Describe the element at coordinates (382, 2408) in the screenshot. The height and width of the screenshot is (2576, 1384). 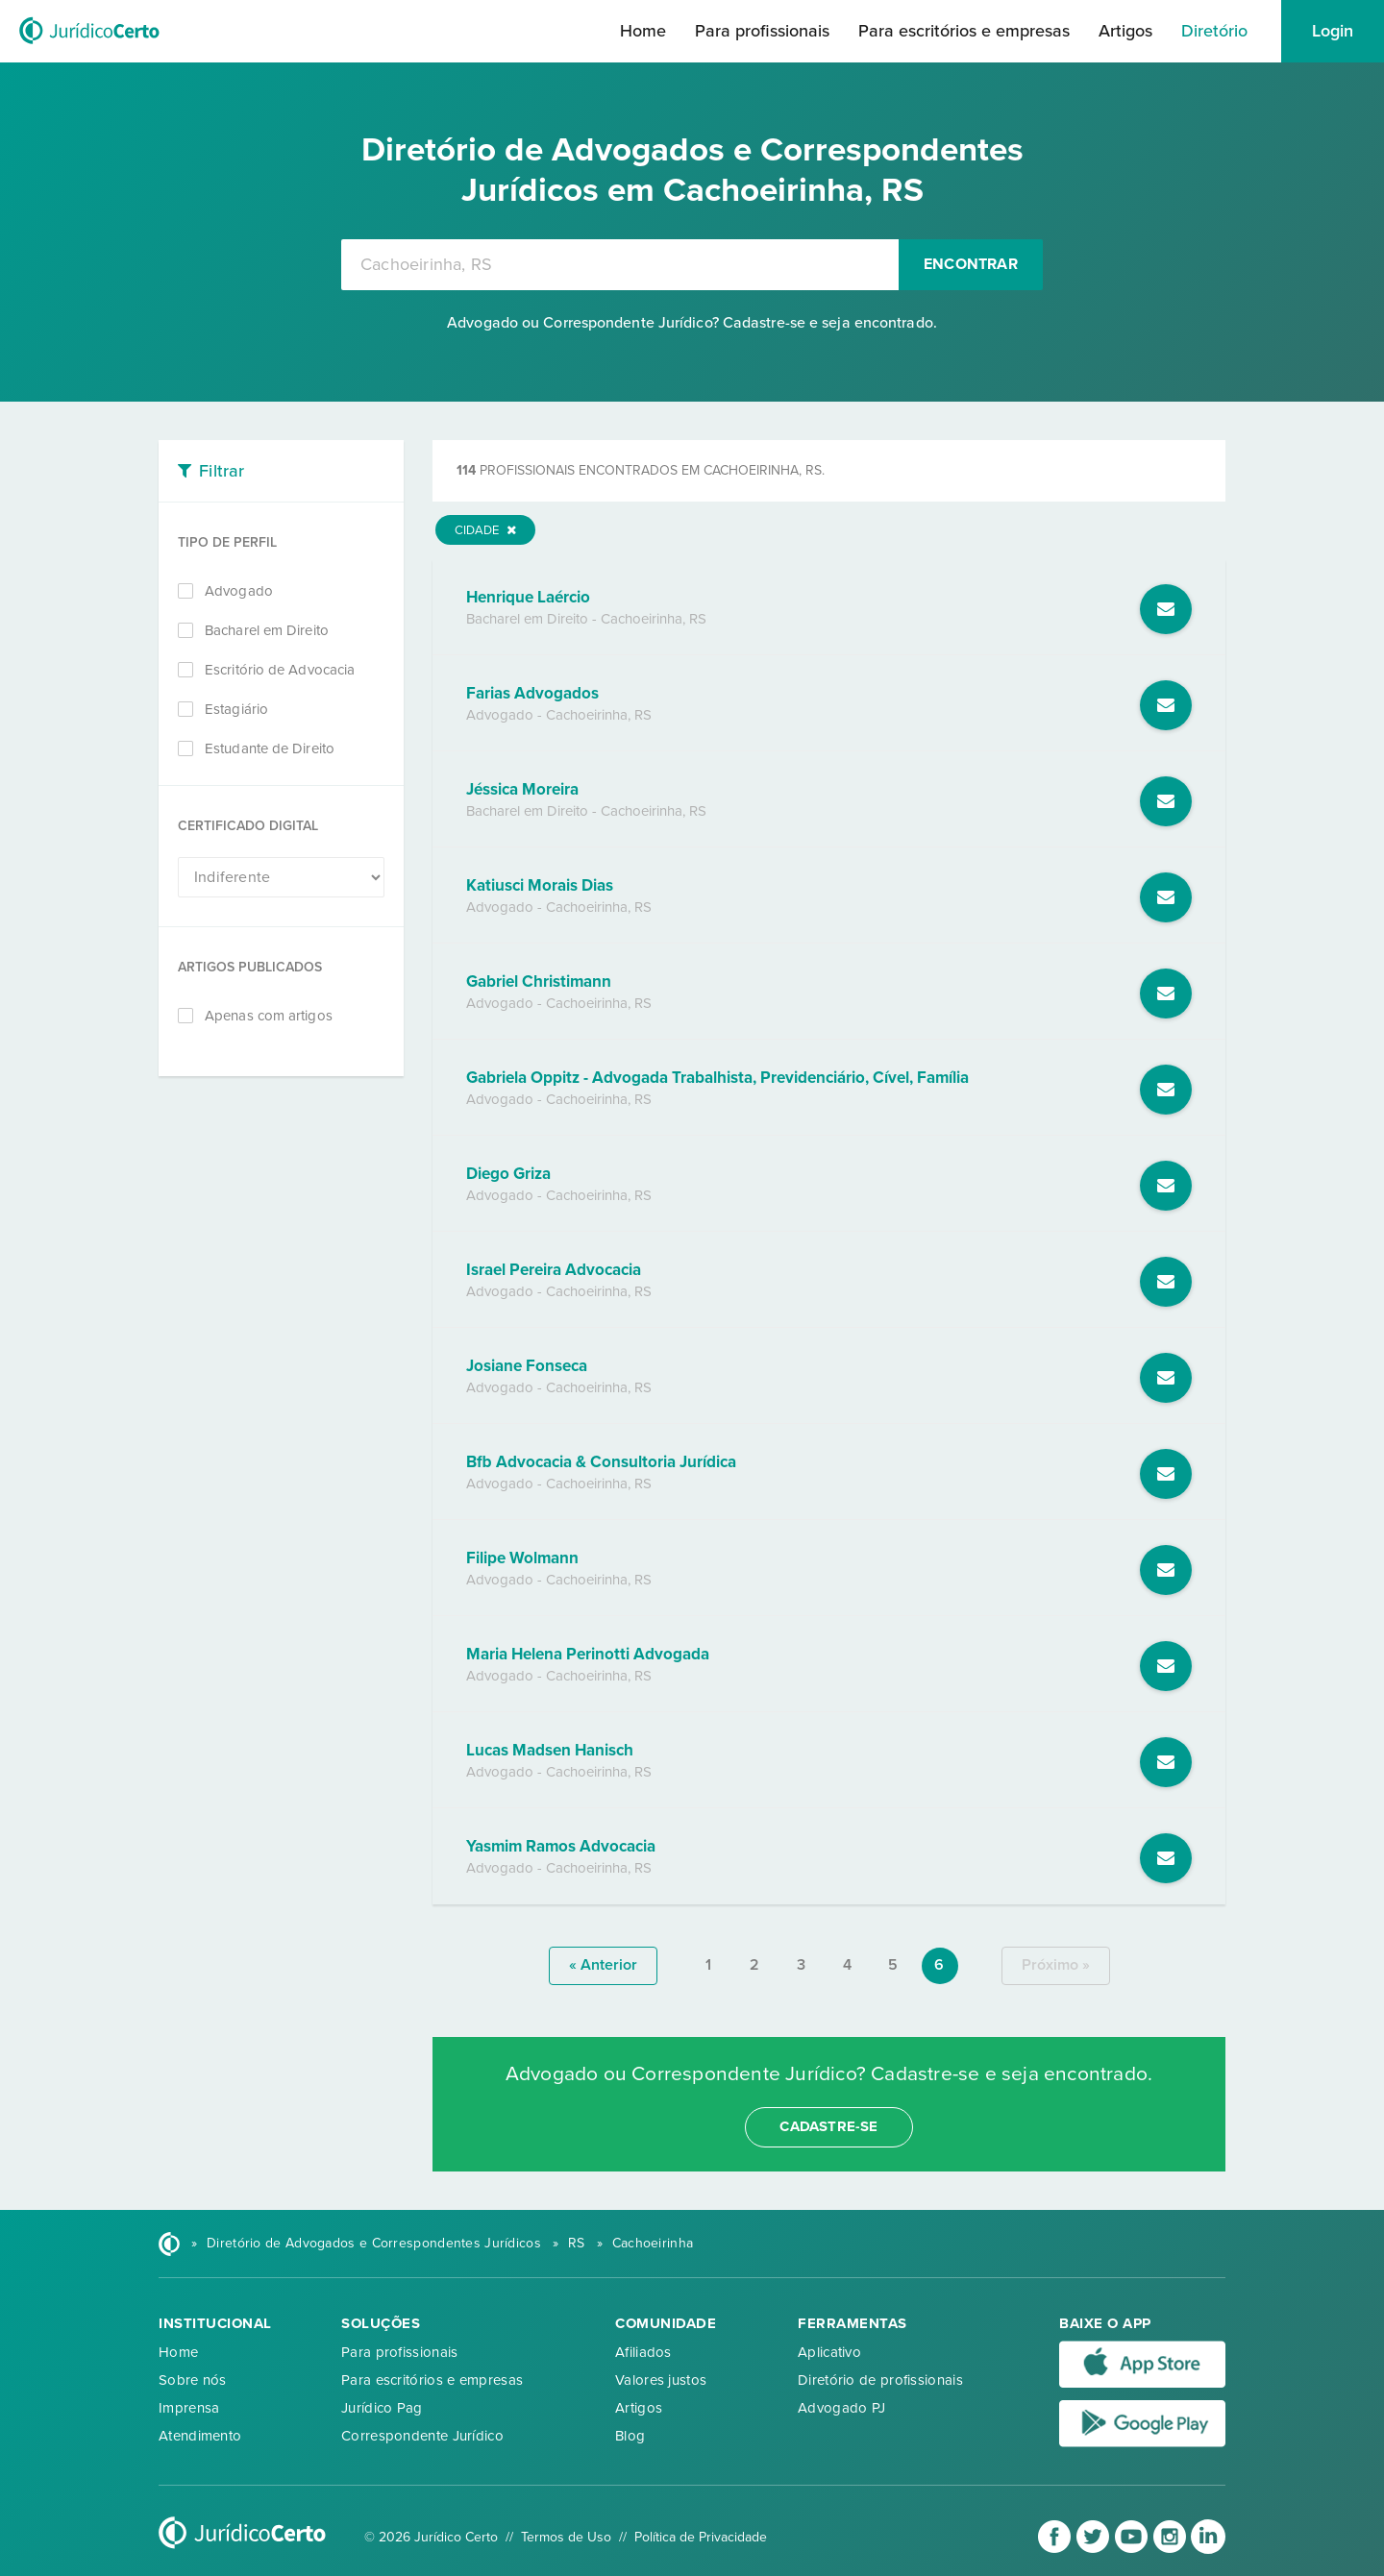
I see `Jurídico Pag` at that location.